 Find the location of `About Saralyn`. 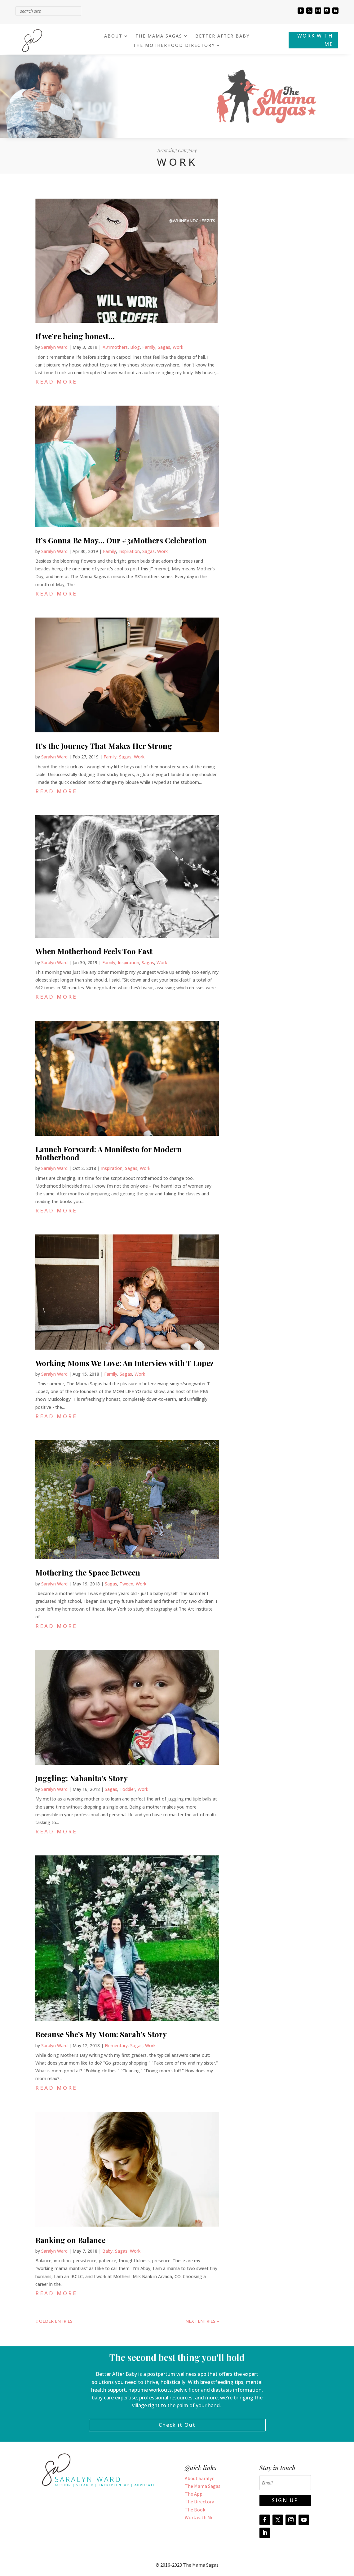

About Saralyn is located at coordinates (200, 2478).